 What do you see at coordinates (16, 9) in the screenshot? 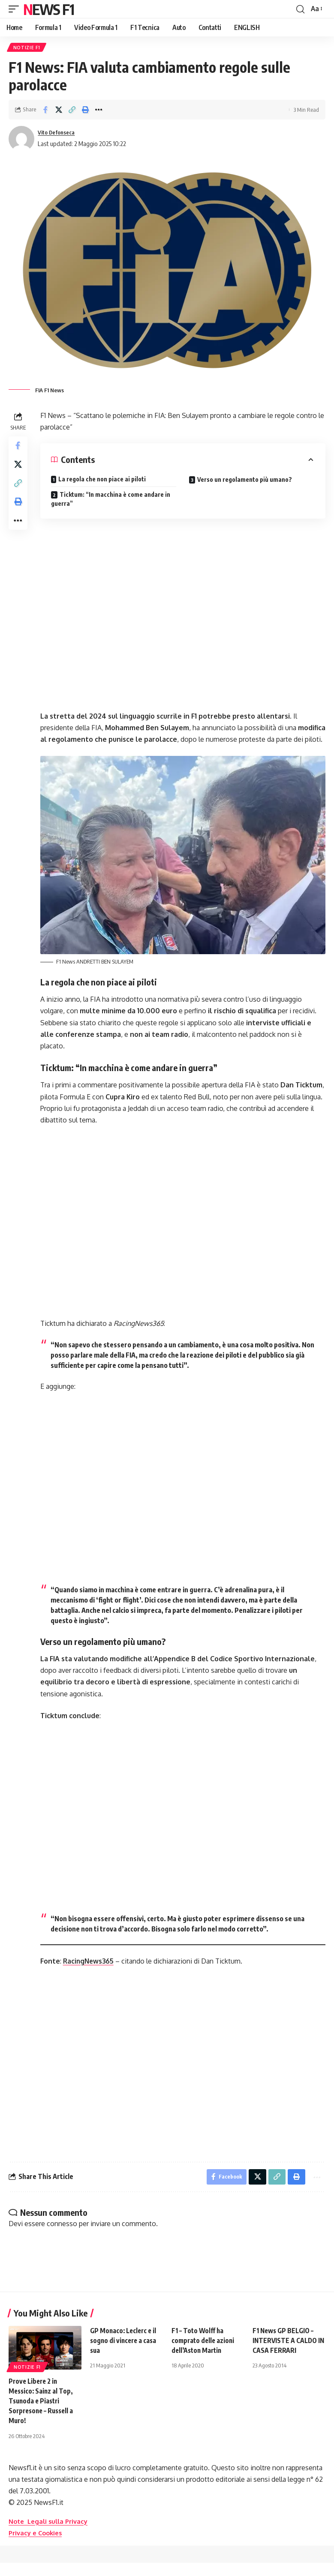
I see `[button]` at bounding box center [16, 9].